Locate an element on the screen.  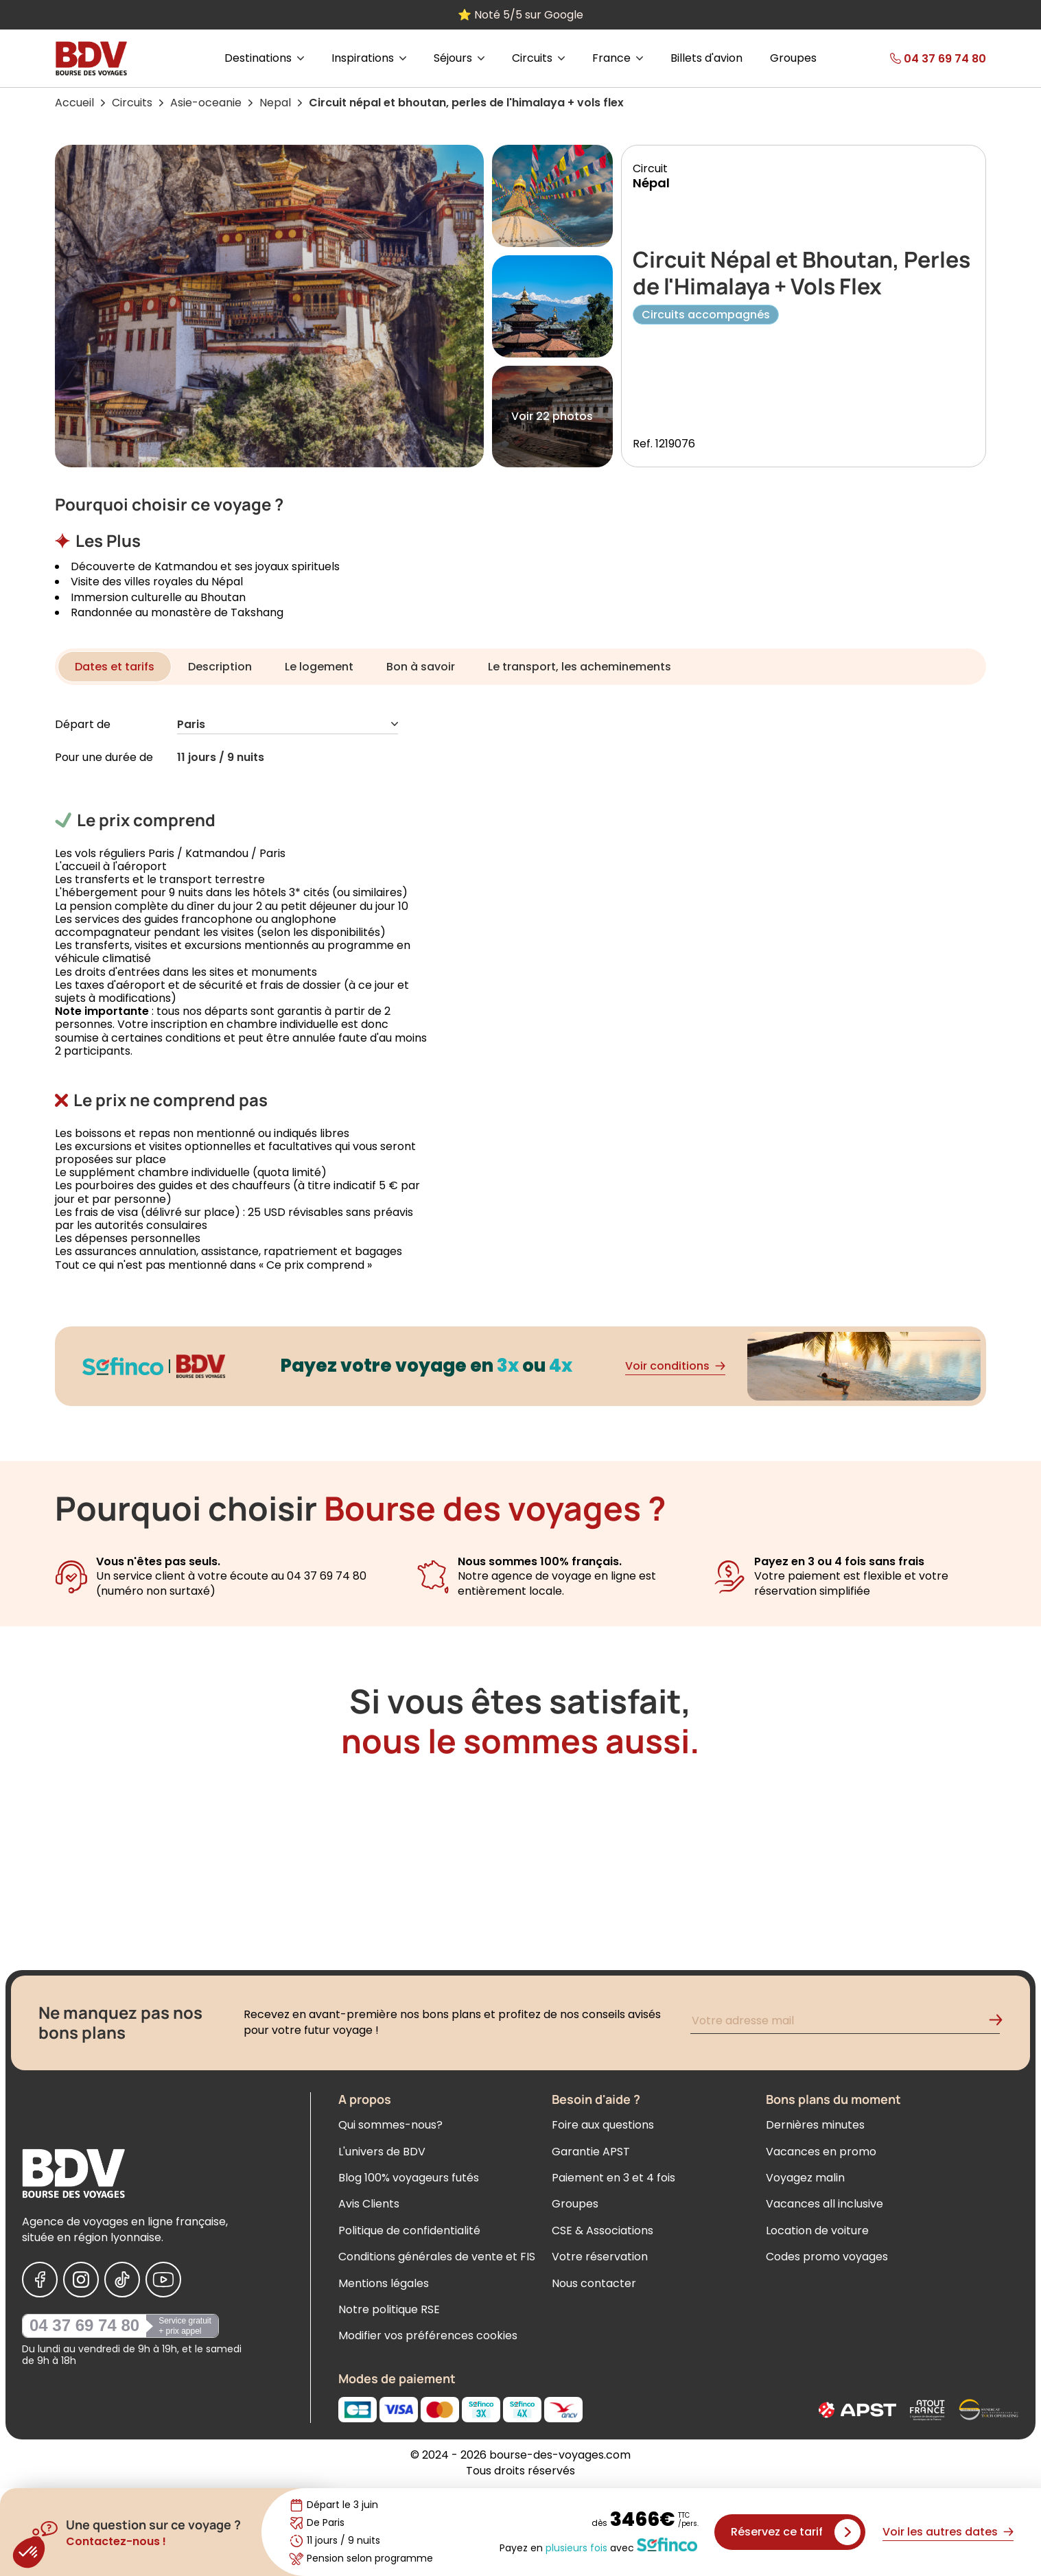
Billets d'avion is located at coordinates (706, 58).